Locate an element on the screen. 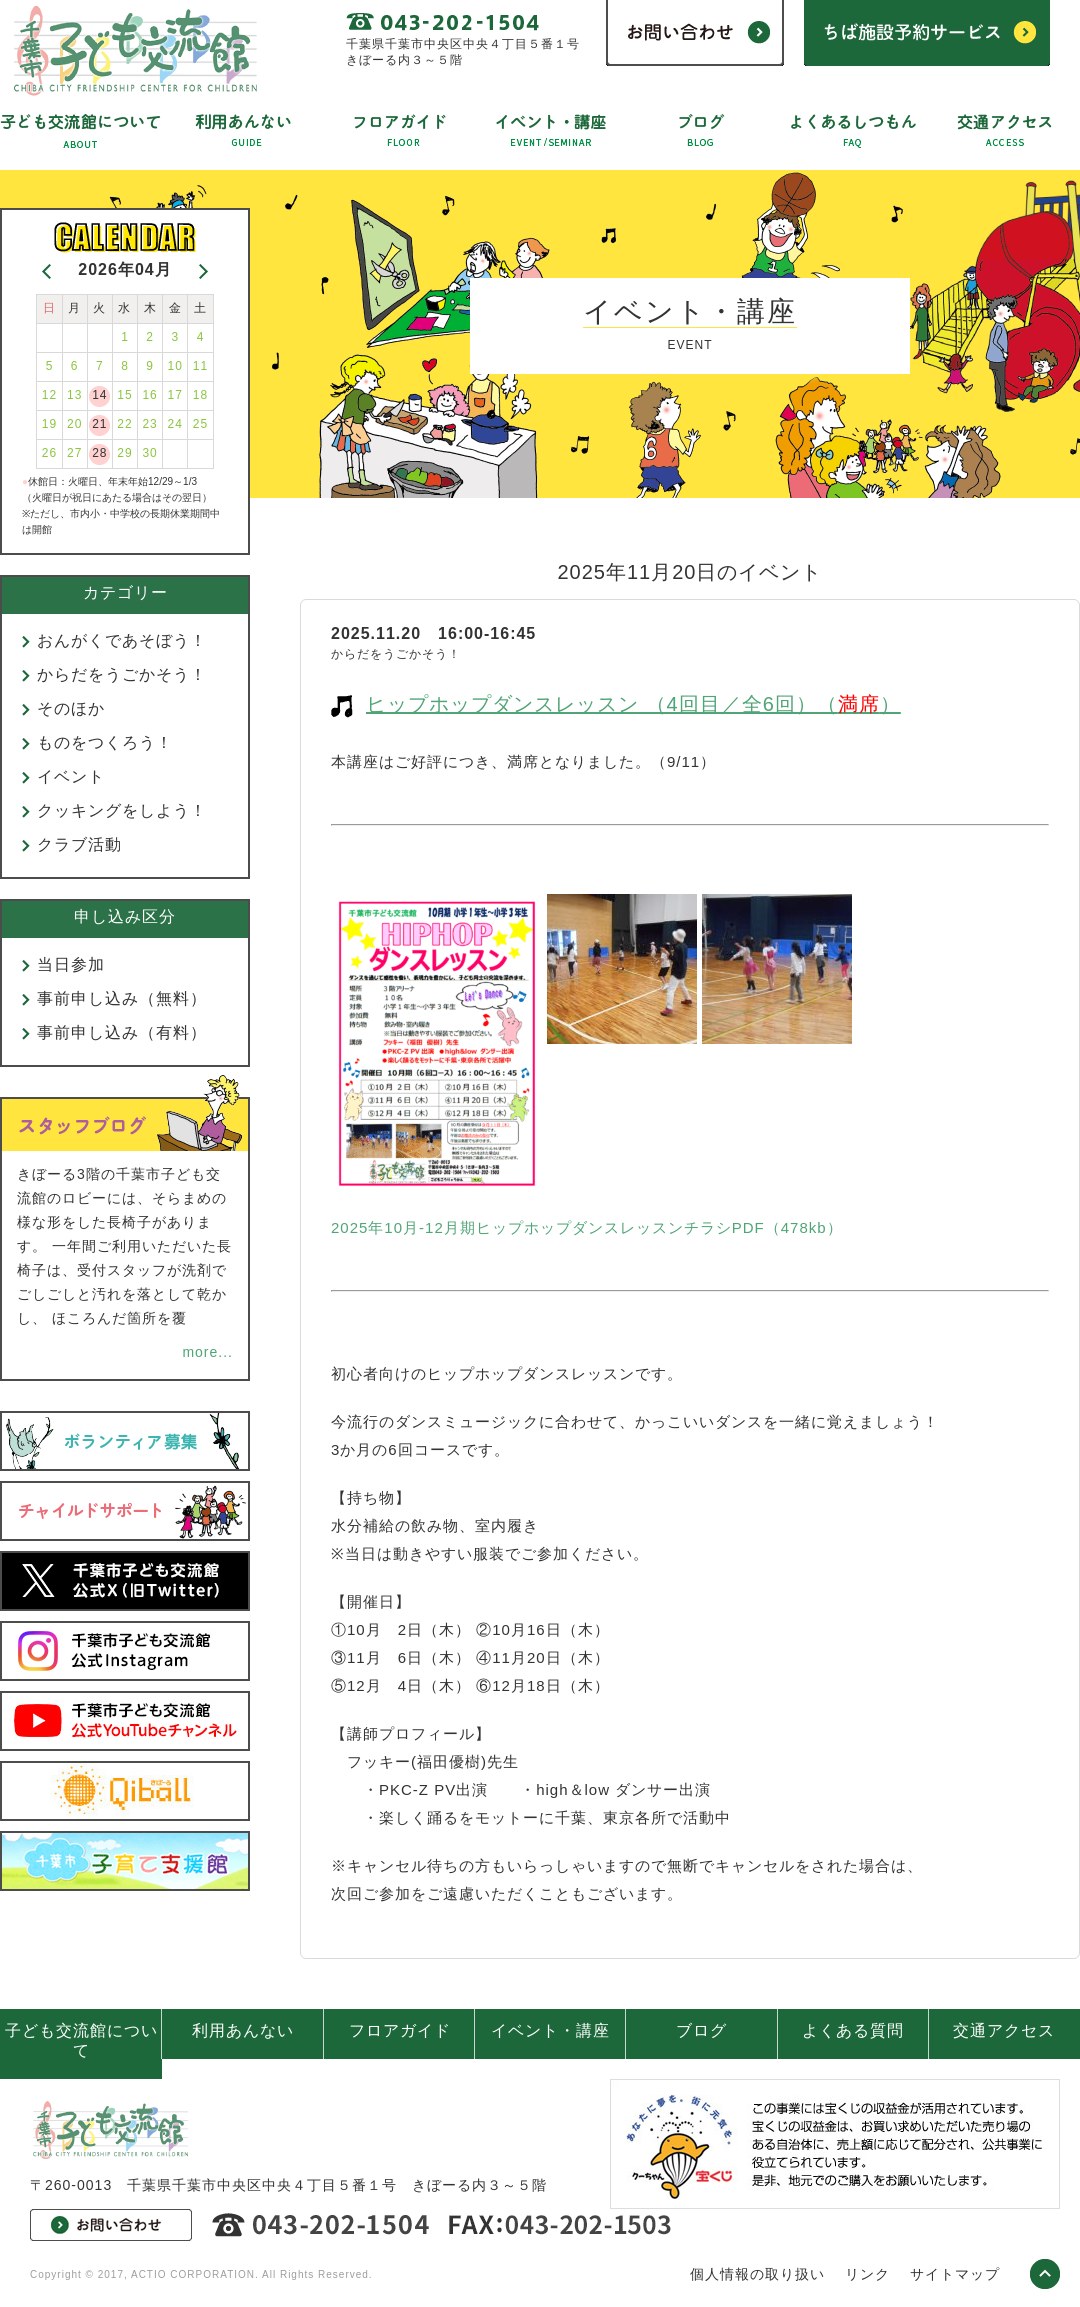 This screenshot has height=2307, width=1080. クラブ活動 is located at coordinates (79, 844).